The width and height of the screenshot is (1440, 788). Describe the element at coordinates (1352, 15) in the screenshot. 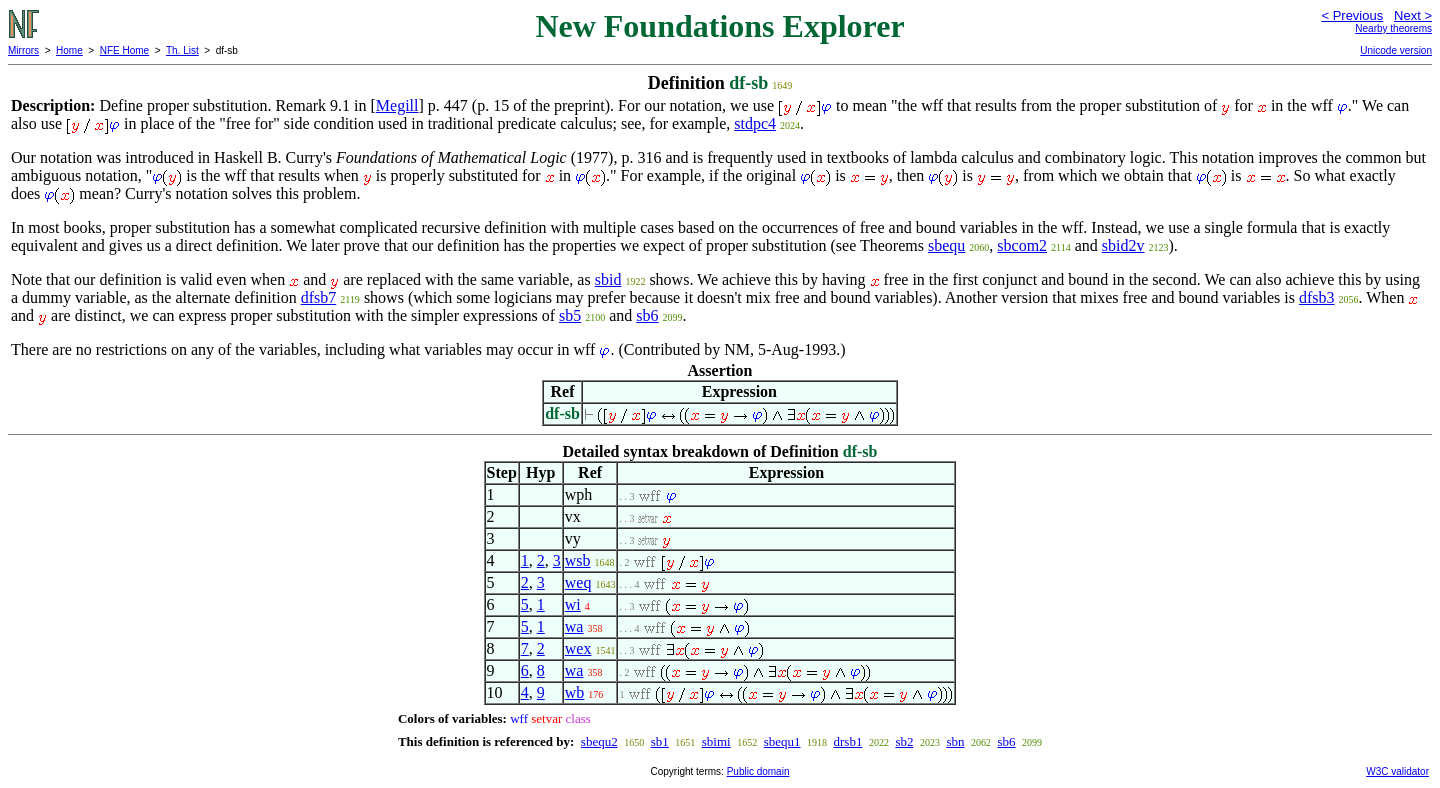

I see `< Previous` at that location.